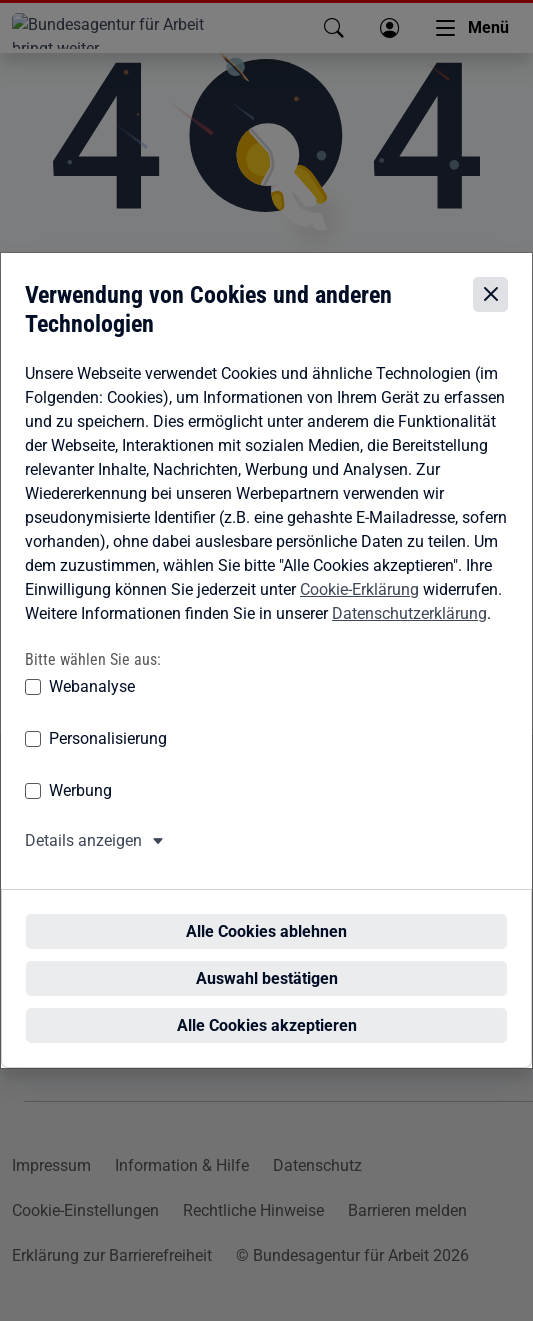 The image size is (533, 1321). I want to click on Auswahl bestätigen [Auswahl bestätigen – Ausgewählte Cookies werden akzeptiert], so click(273, 960).